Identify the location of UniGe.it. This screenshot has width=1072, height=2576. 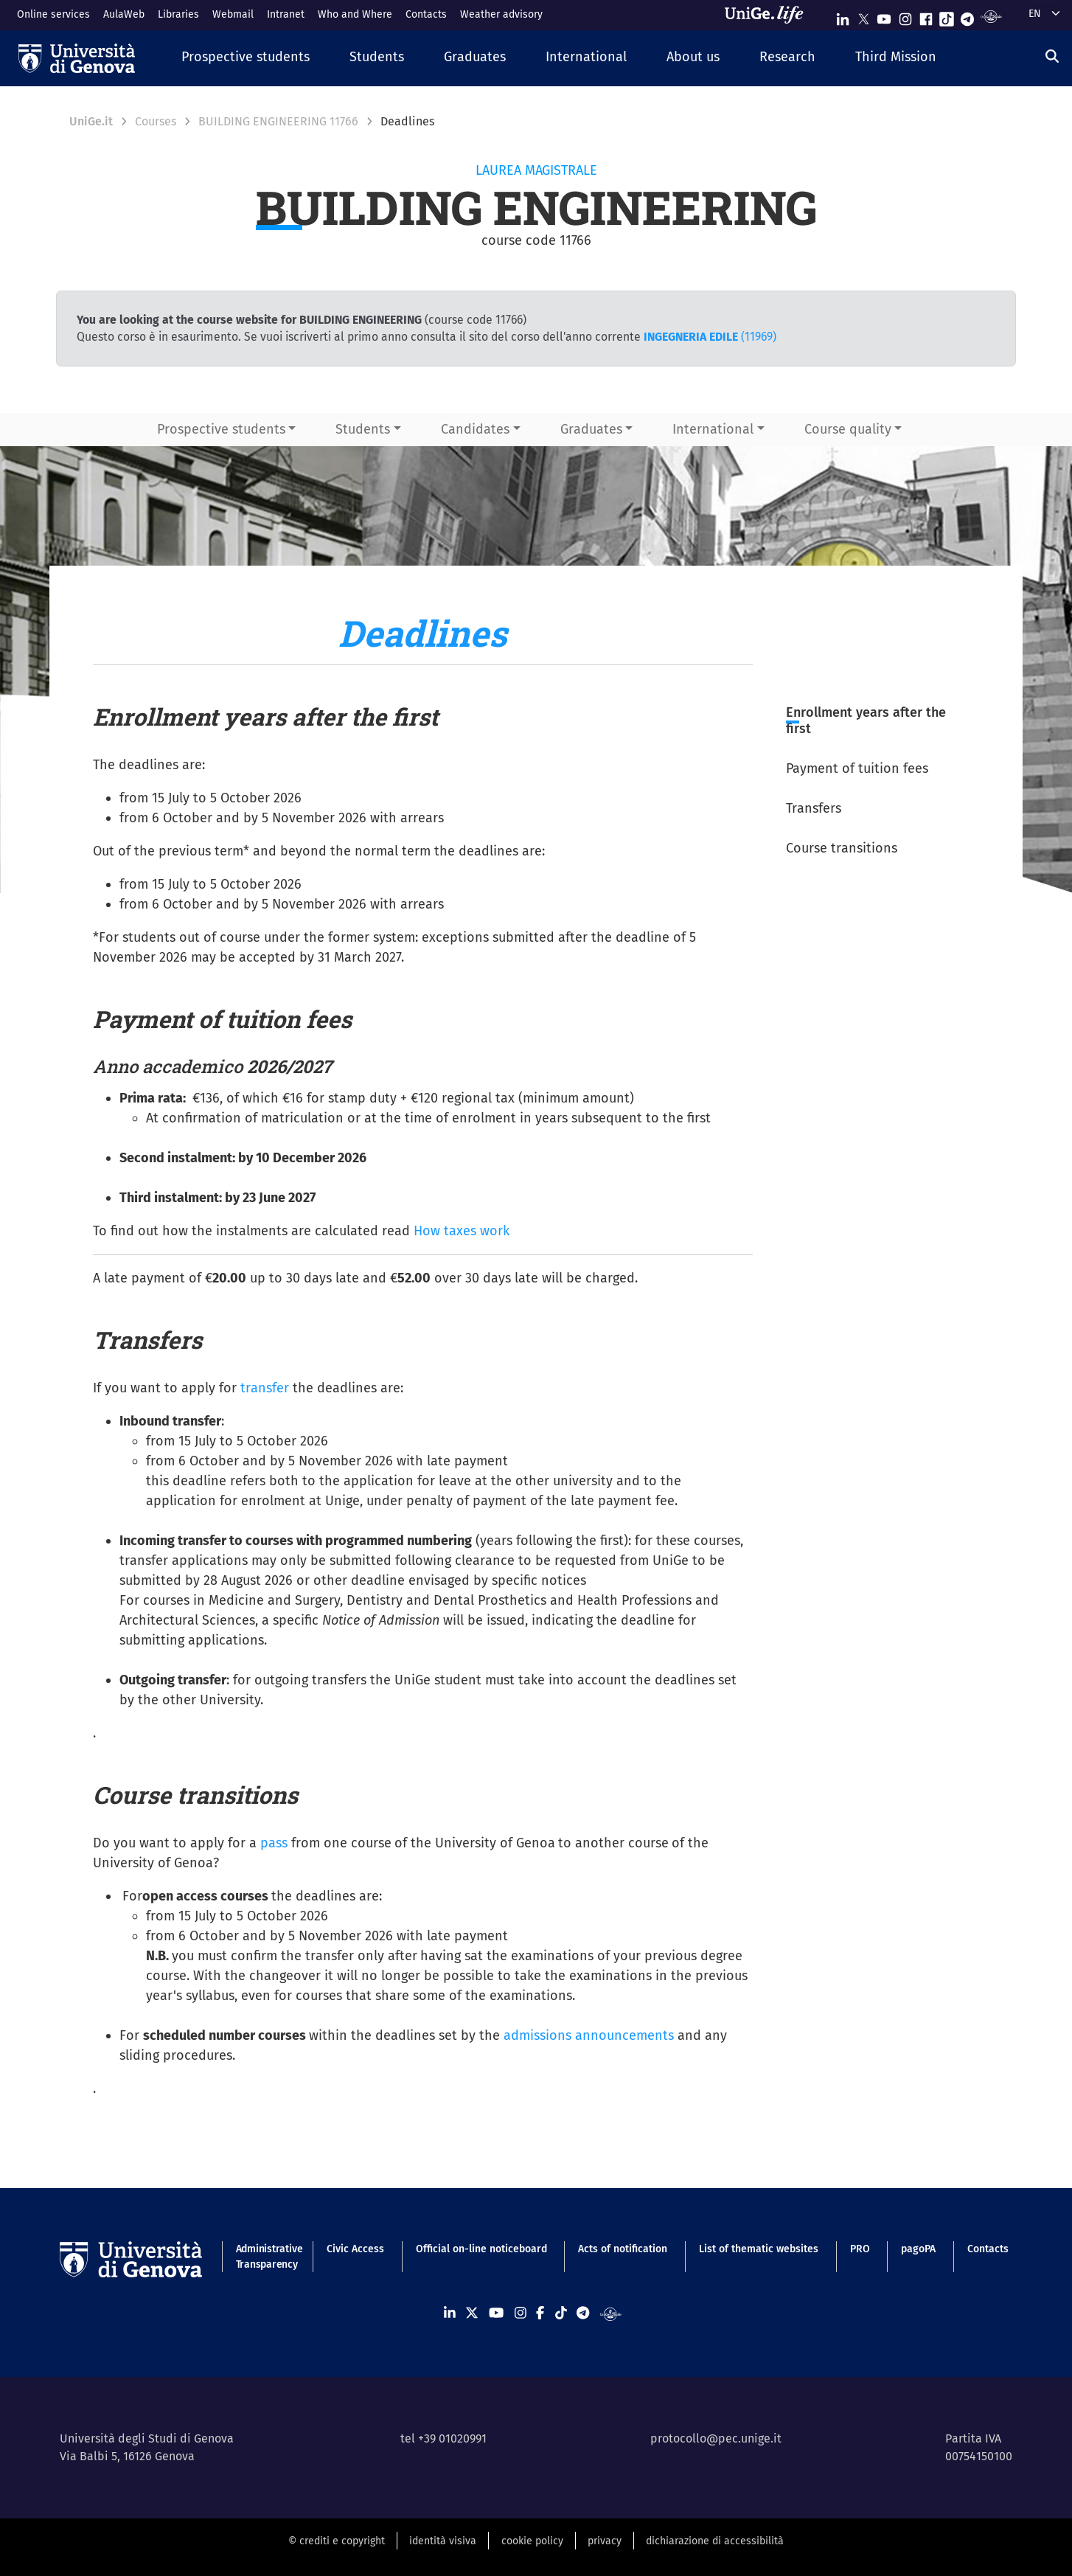
(91, 121).